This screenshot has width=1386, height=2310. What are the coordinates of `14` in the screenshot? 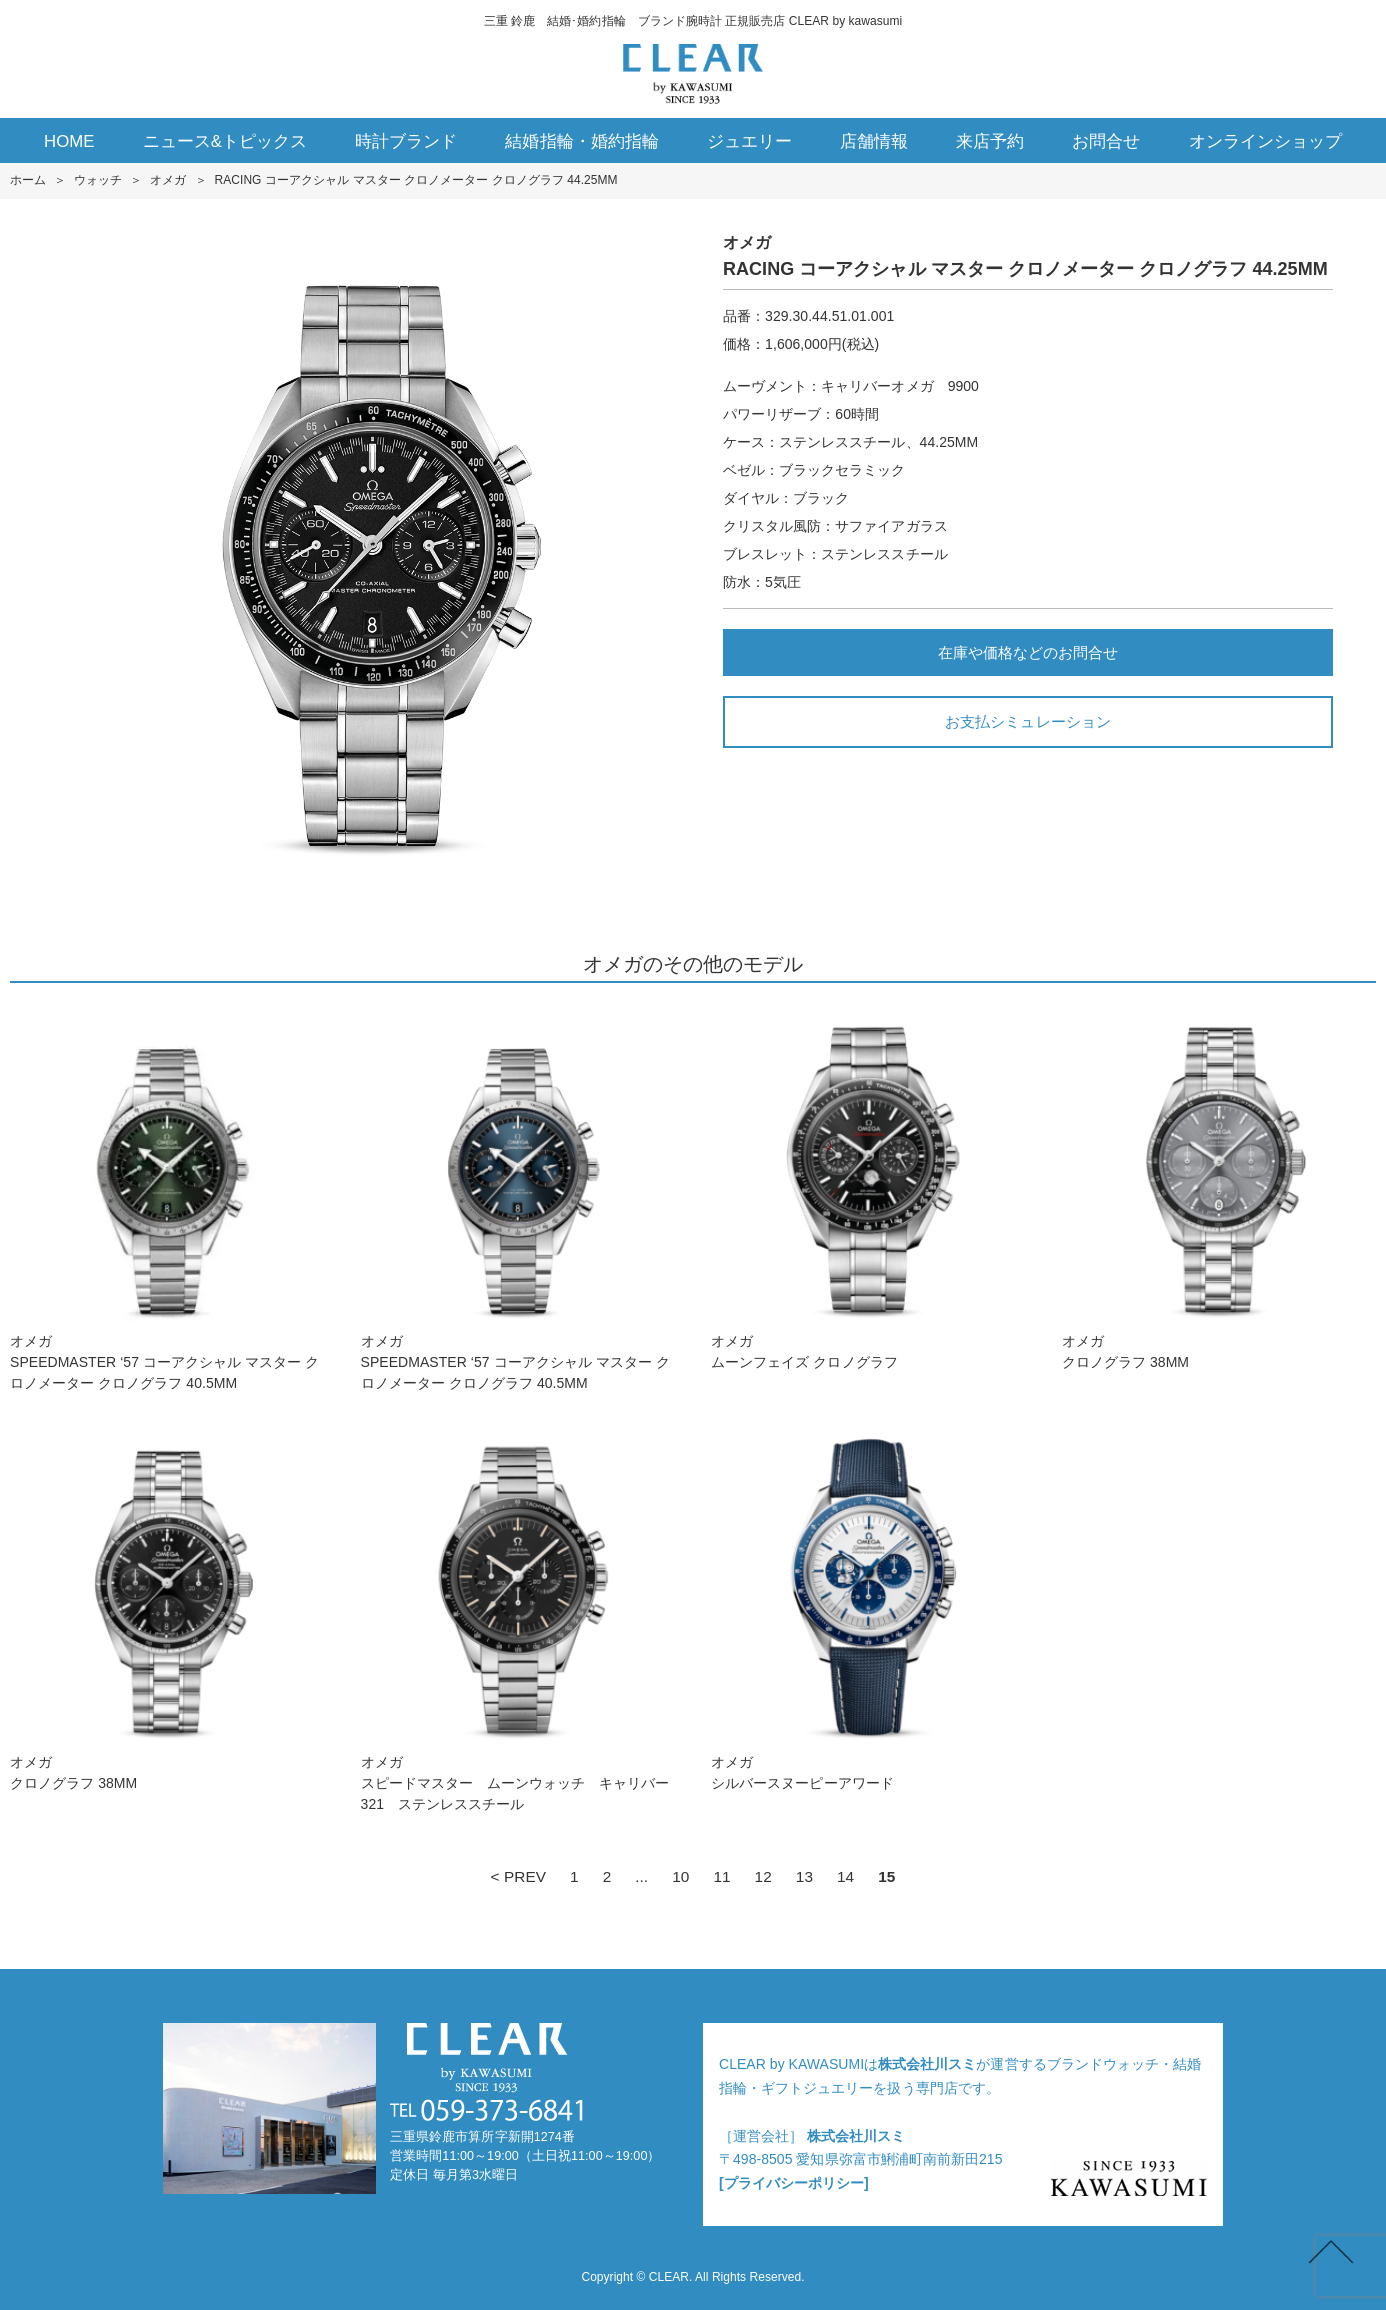 It's located at (845, 1876).